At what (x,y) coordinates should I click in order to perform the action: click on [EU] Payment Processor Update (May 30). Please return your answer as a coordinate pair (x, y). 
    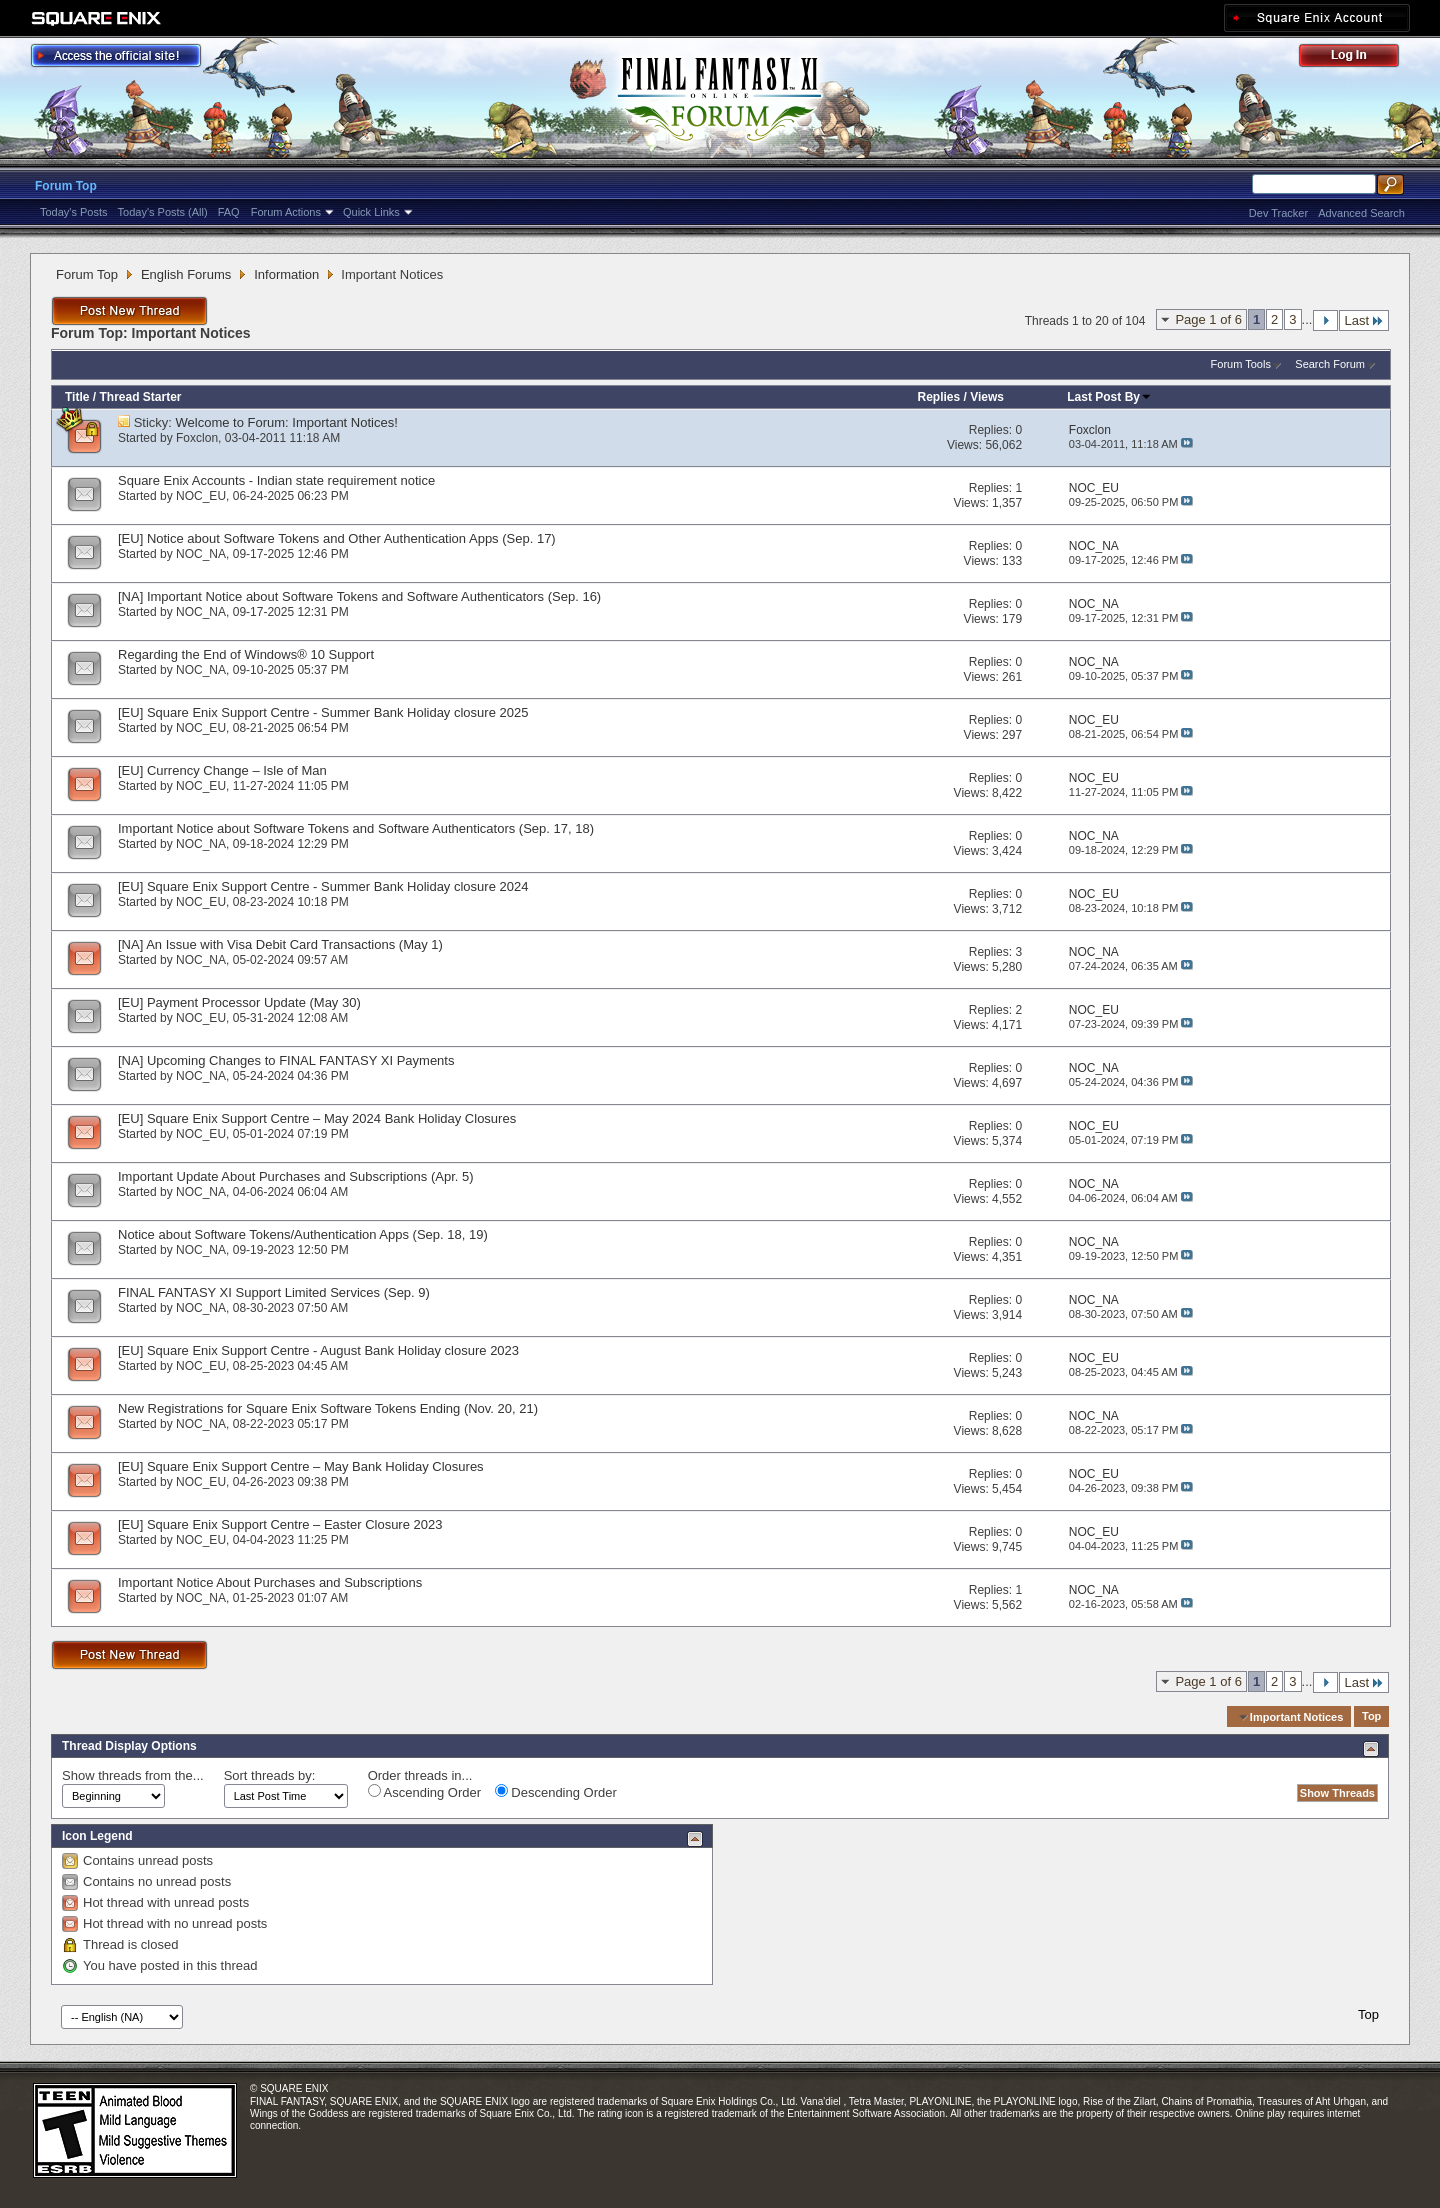
    Looking at the image, I should click on (239, 1002).